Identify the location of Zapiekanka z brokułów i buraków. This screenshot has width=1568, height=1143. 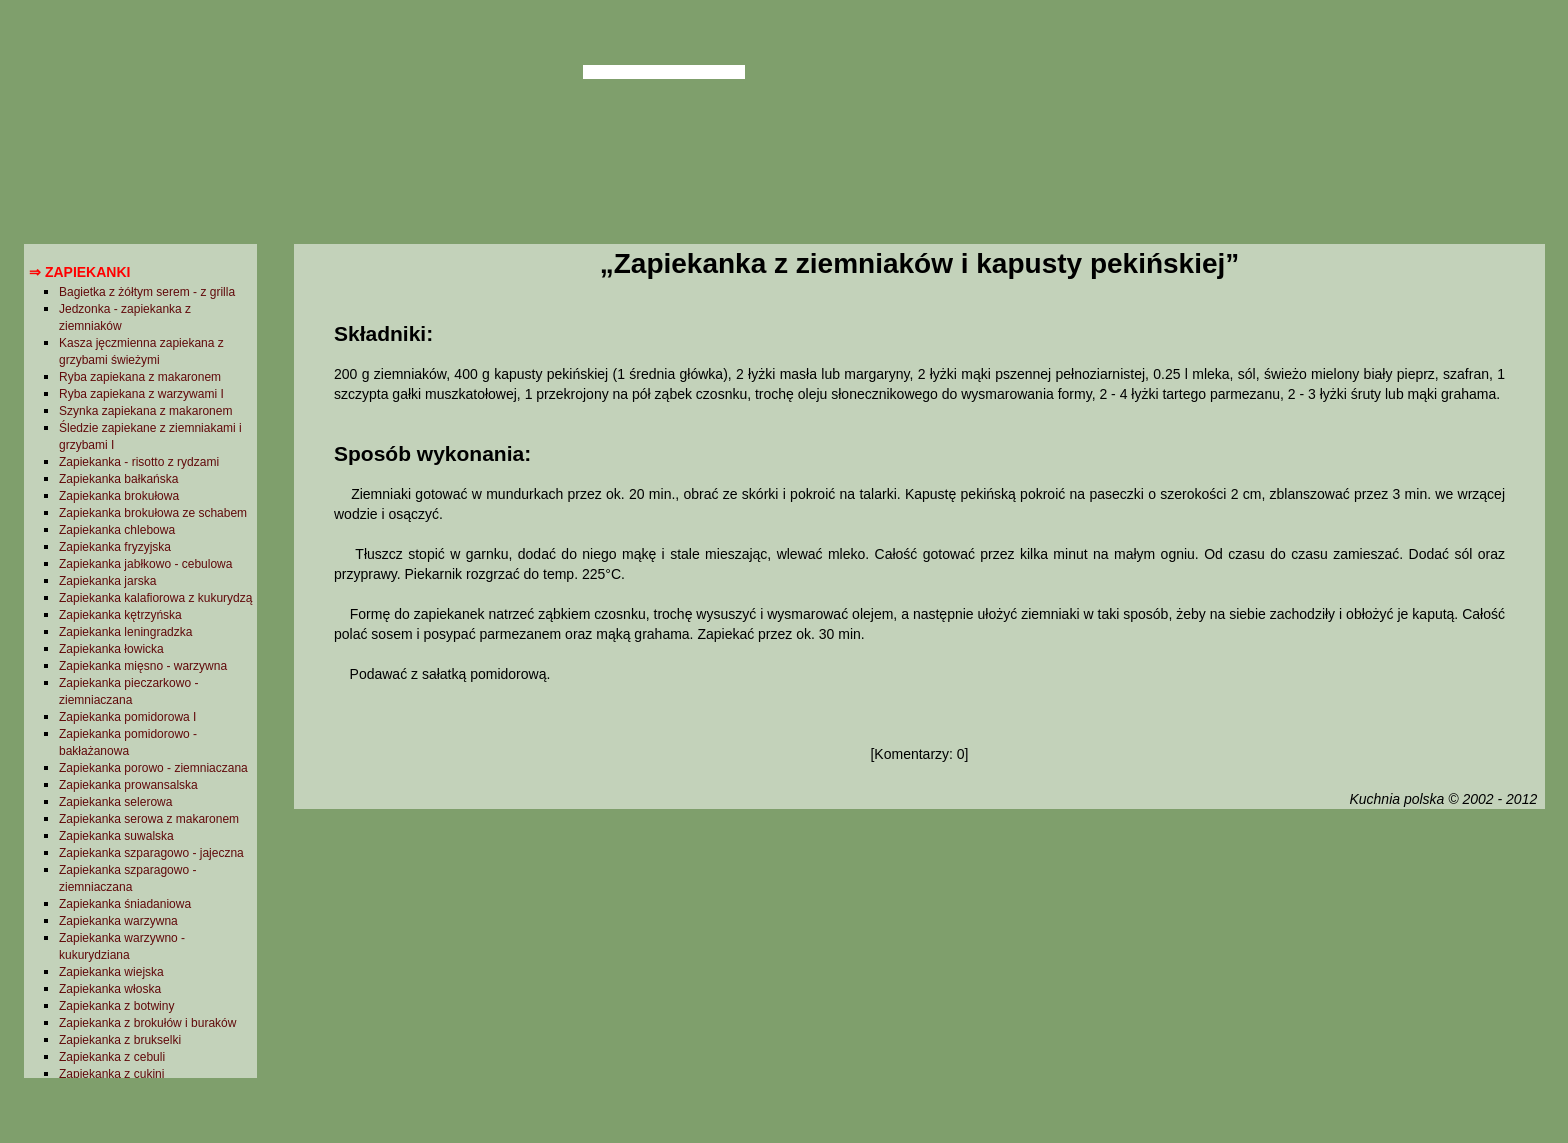
(147, 1023).